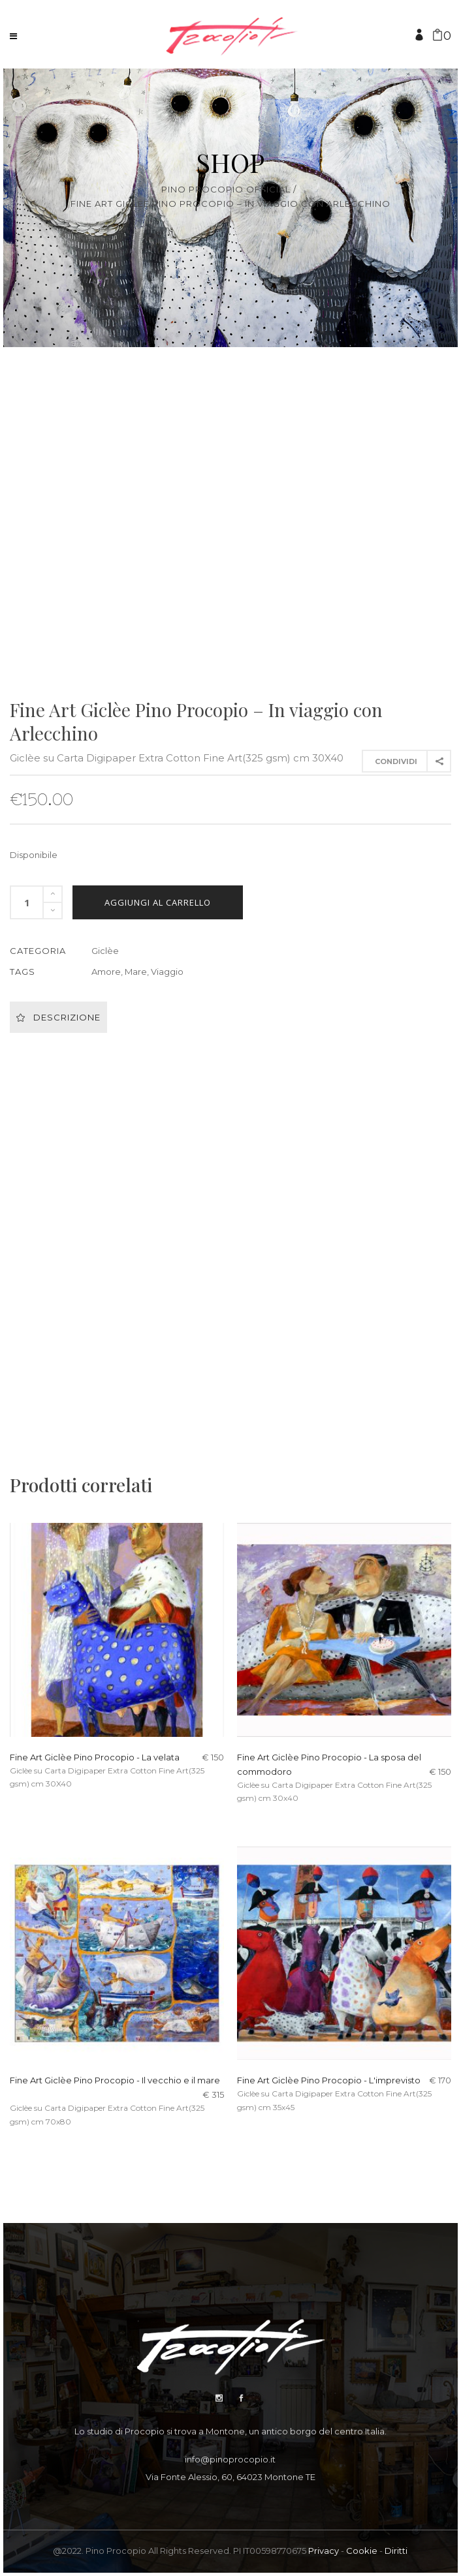 The height and width of the screenshot is (2576, 461). Describe the element at coordinates (106, 971) in the screenshot. I see `Amore` at that location.